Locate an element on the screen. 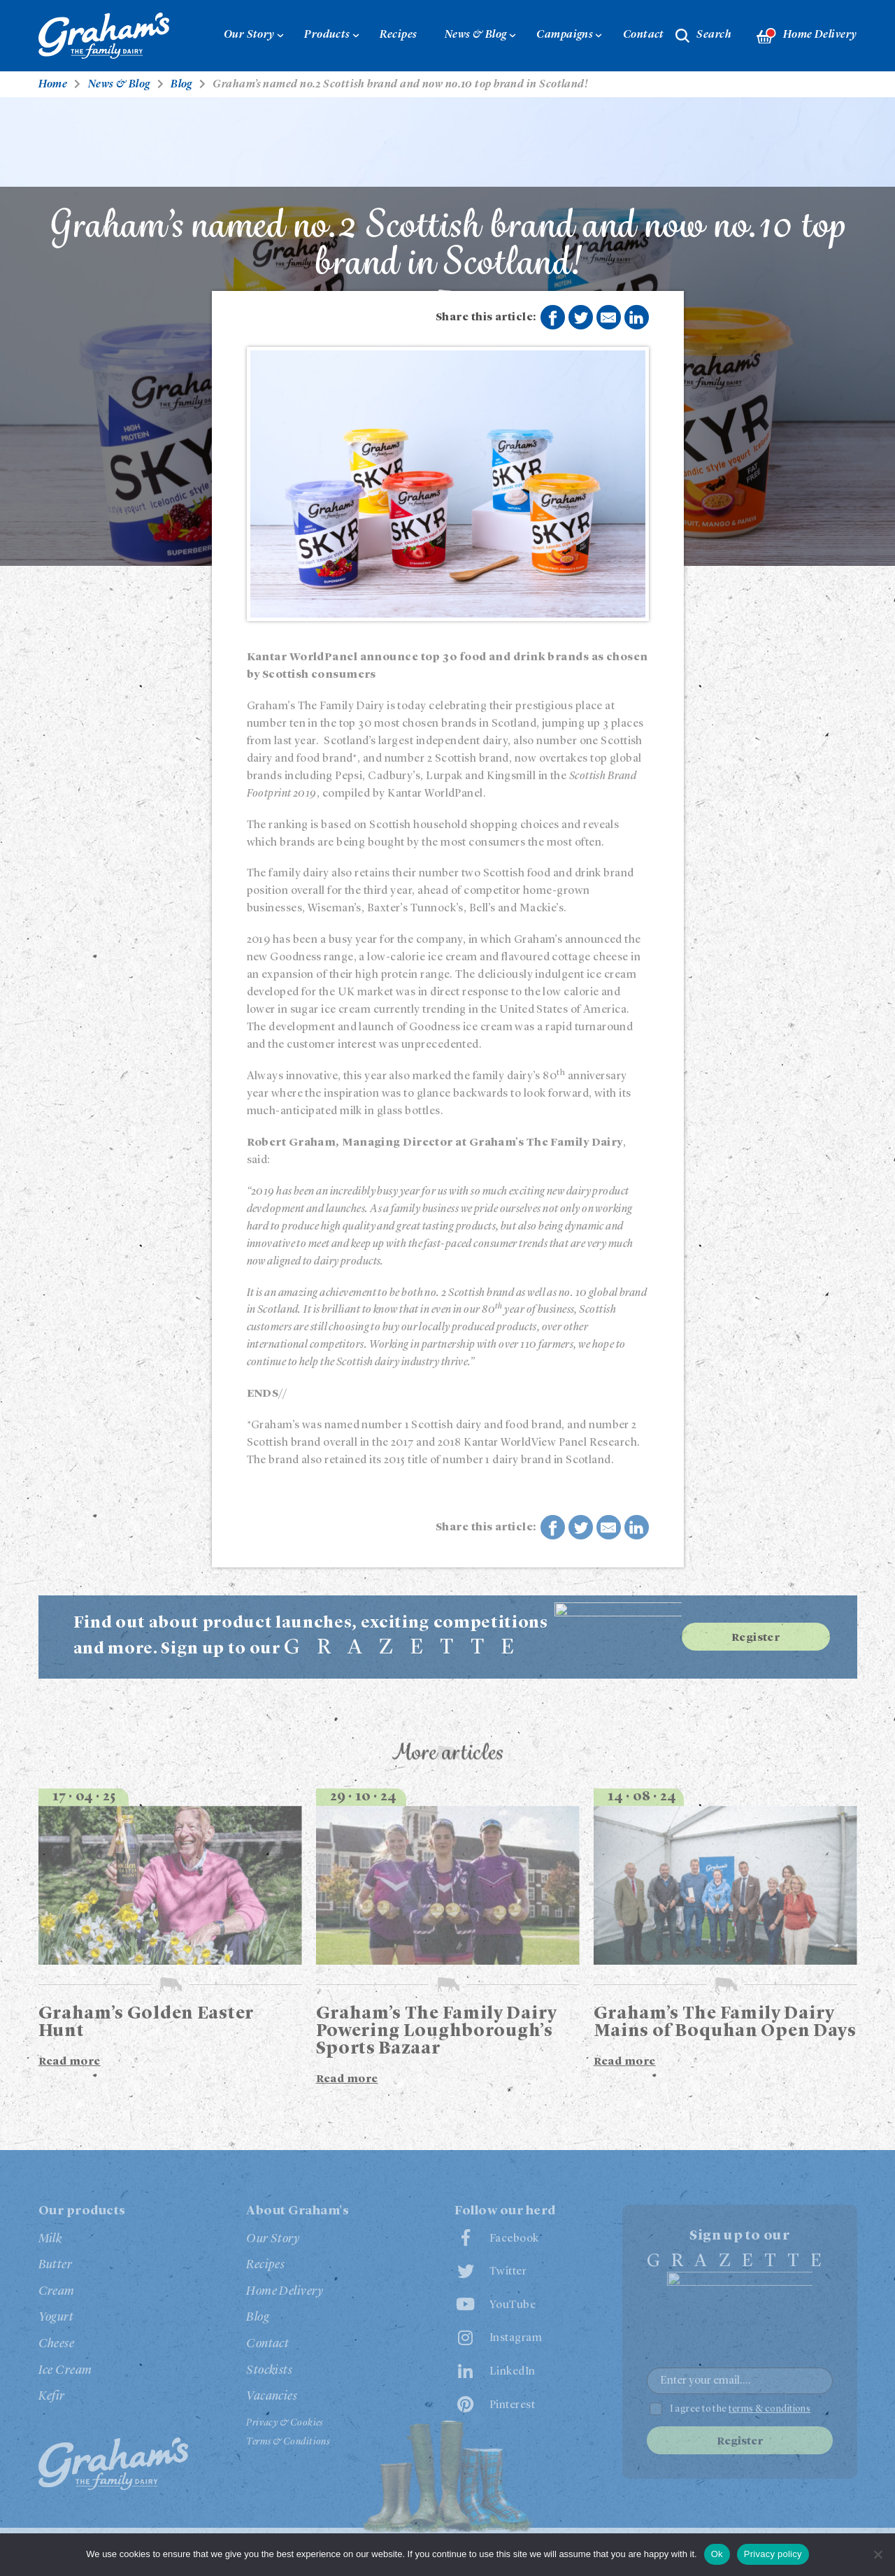 The height and width of the screenshot is (2576, 895). Home Delivery is located at coordinates (807, 36).